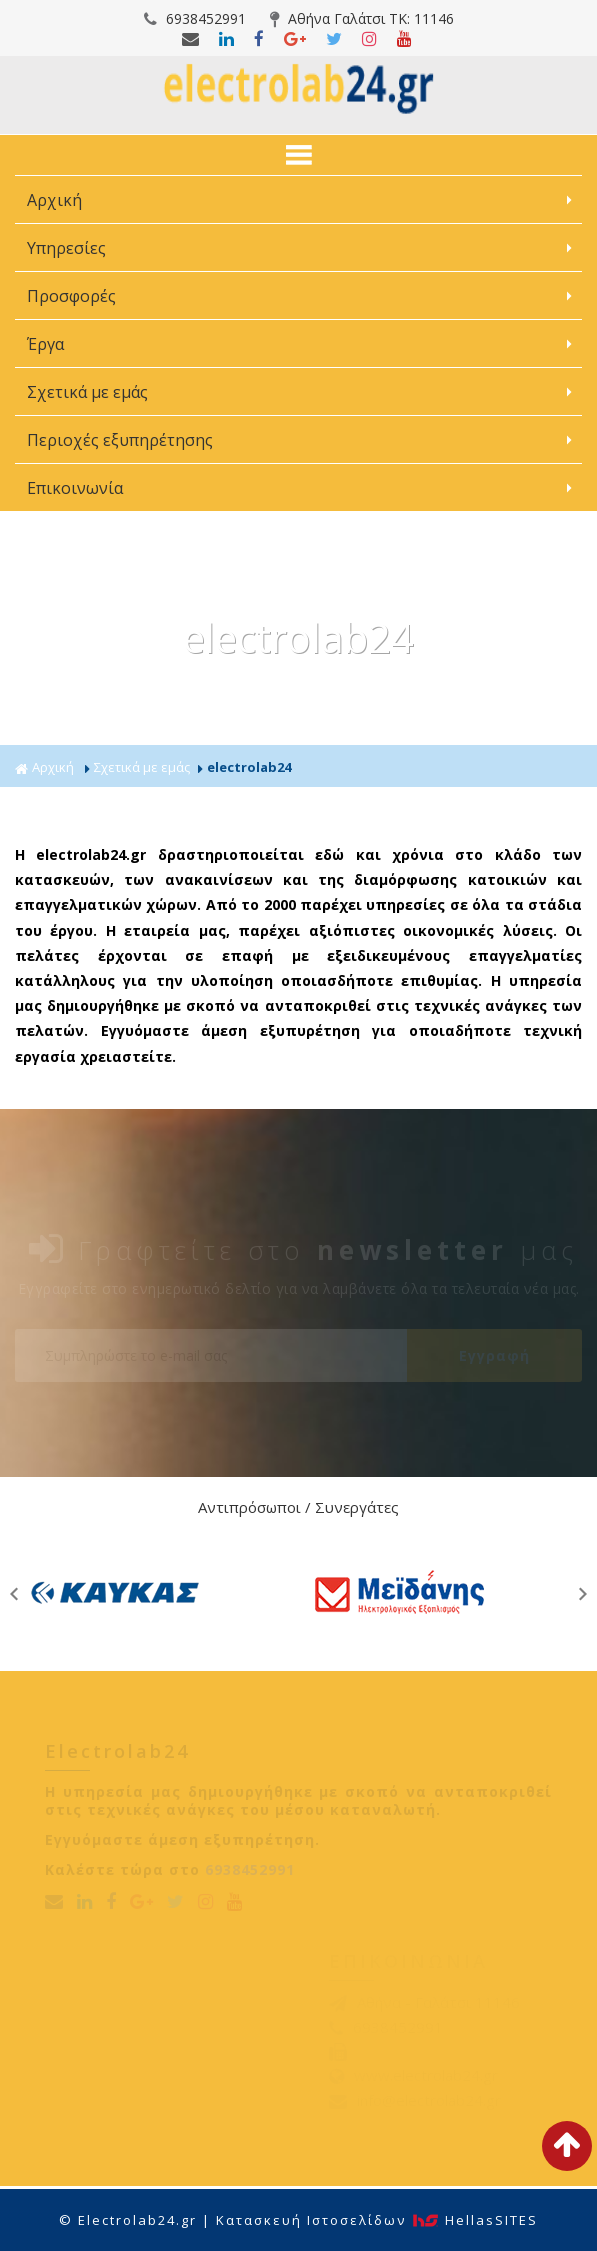  What do you see at coordinates (377, 2220) in the screenshot?
I see `Κατασκευή Iστοσελίδων HellasSITES` at bounding box center [377, 2220].